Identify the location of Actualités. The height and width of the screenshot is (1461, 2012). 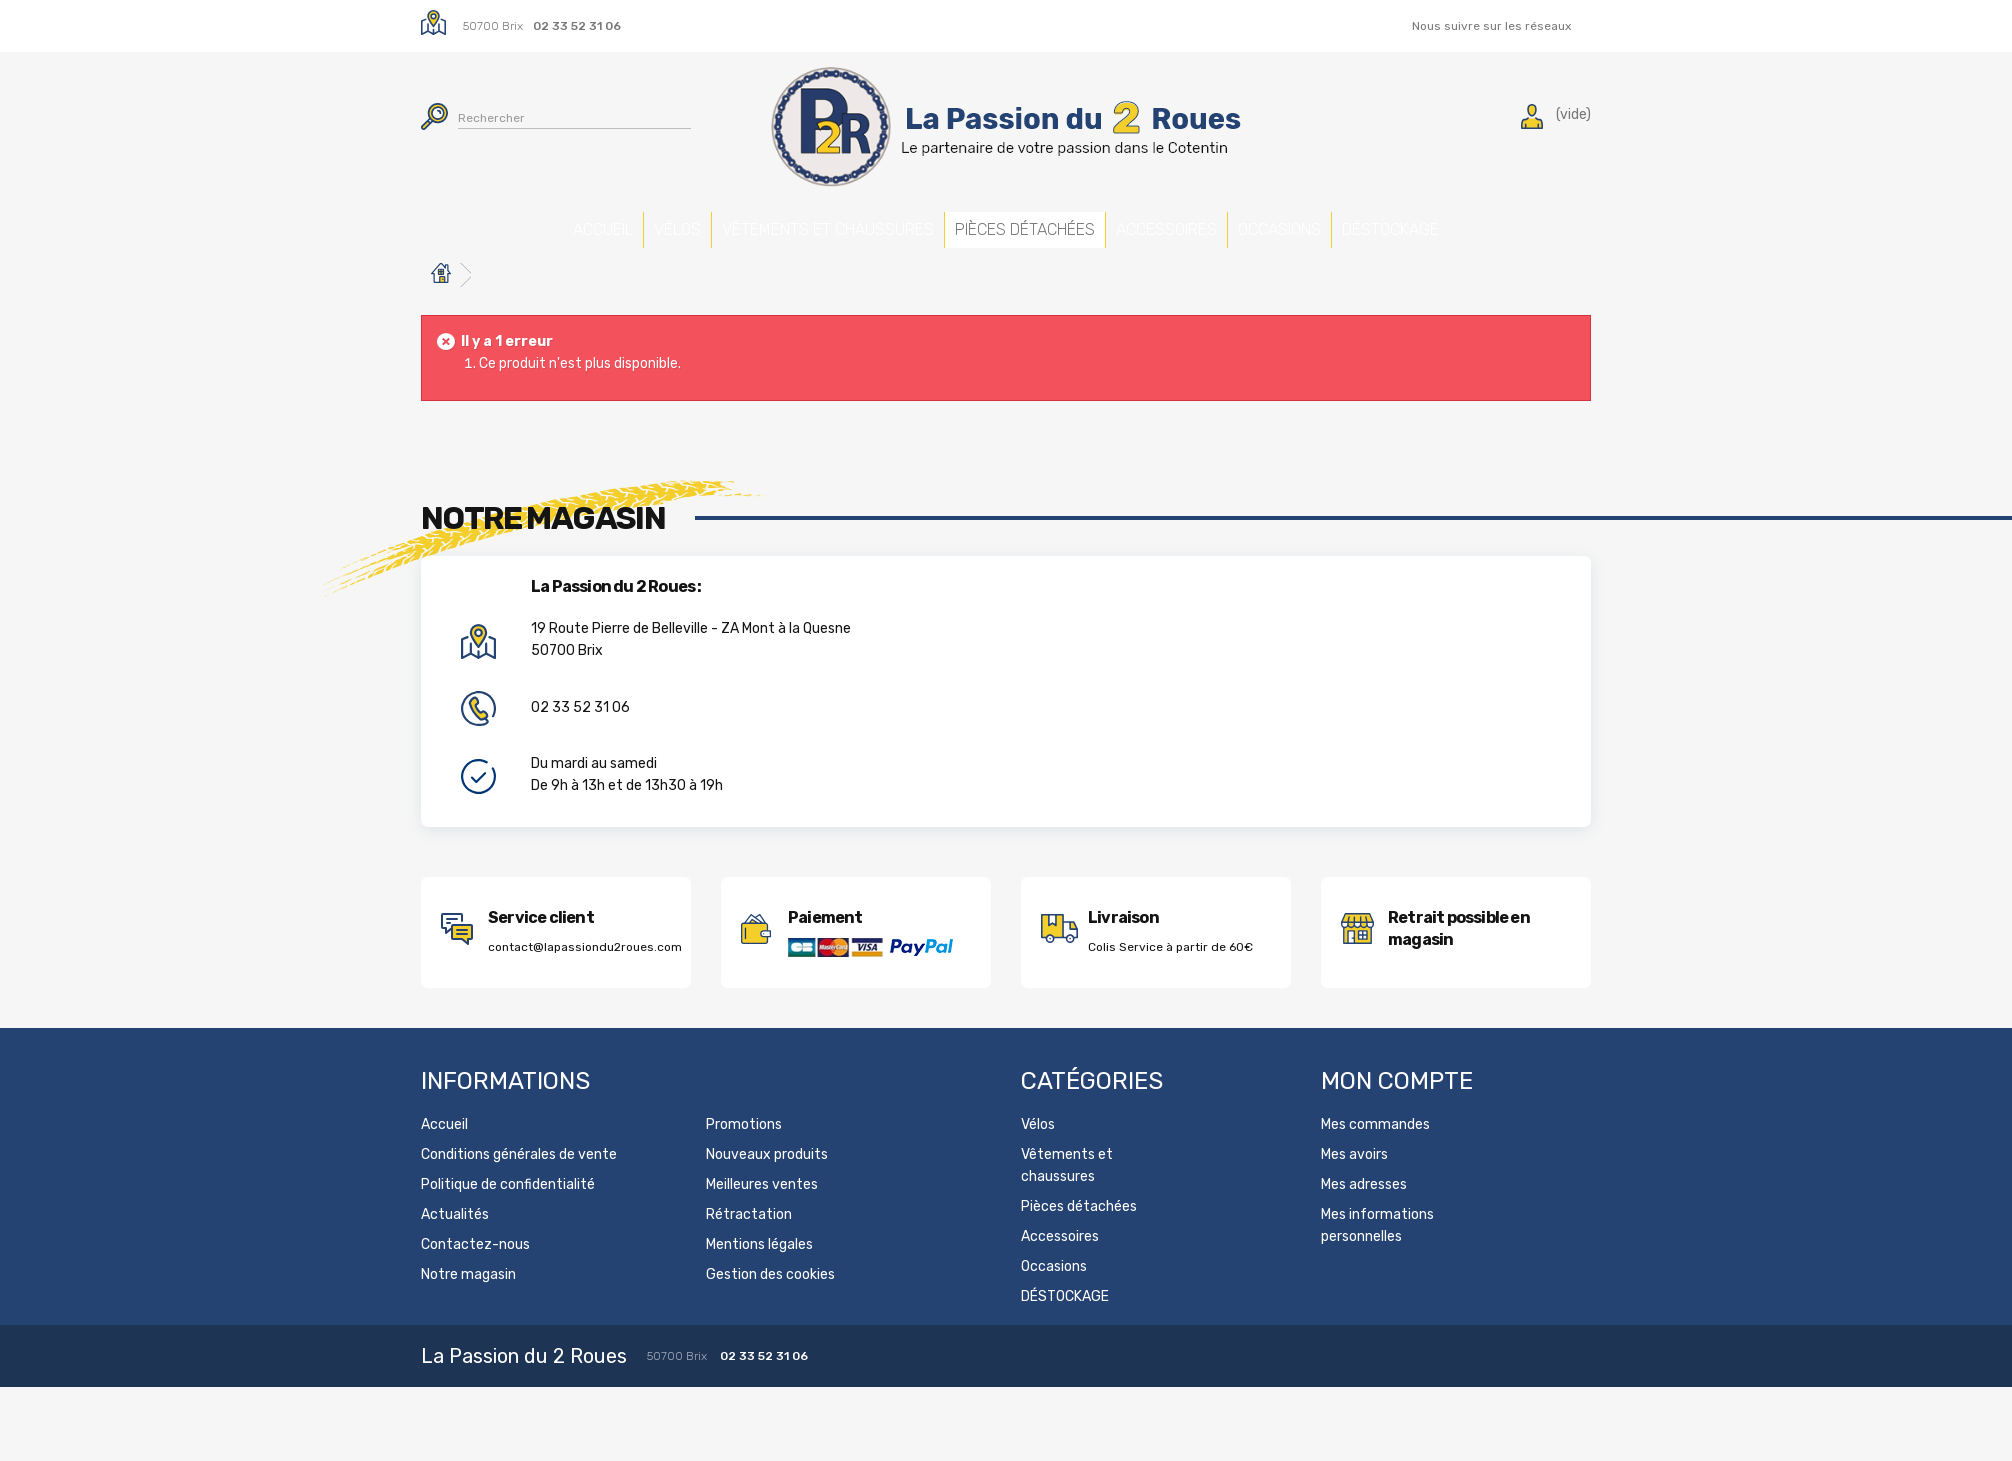
(455, 1244).